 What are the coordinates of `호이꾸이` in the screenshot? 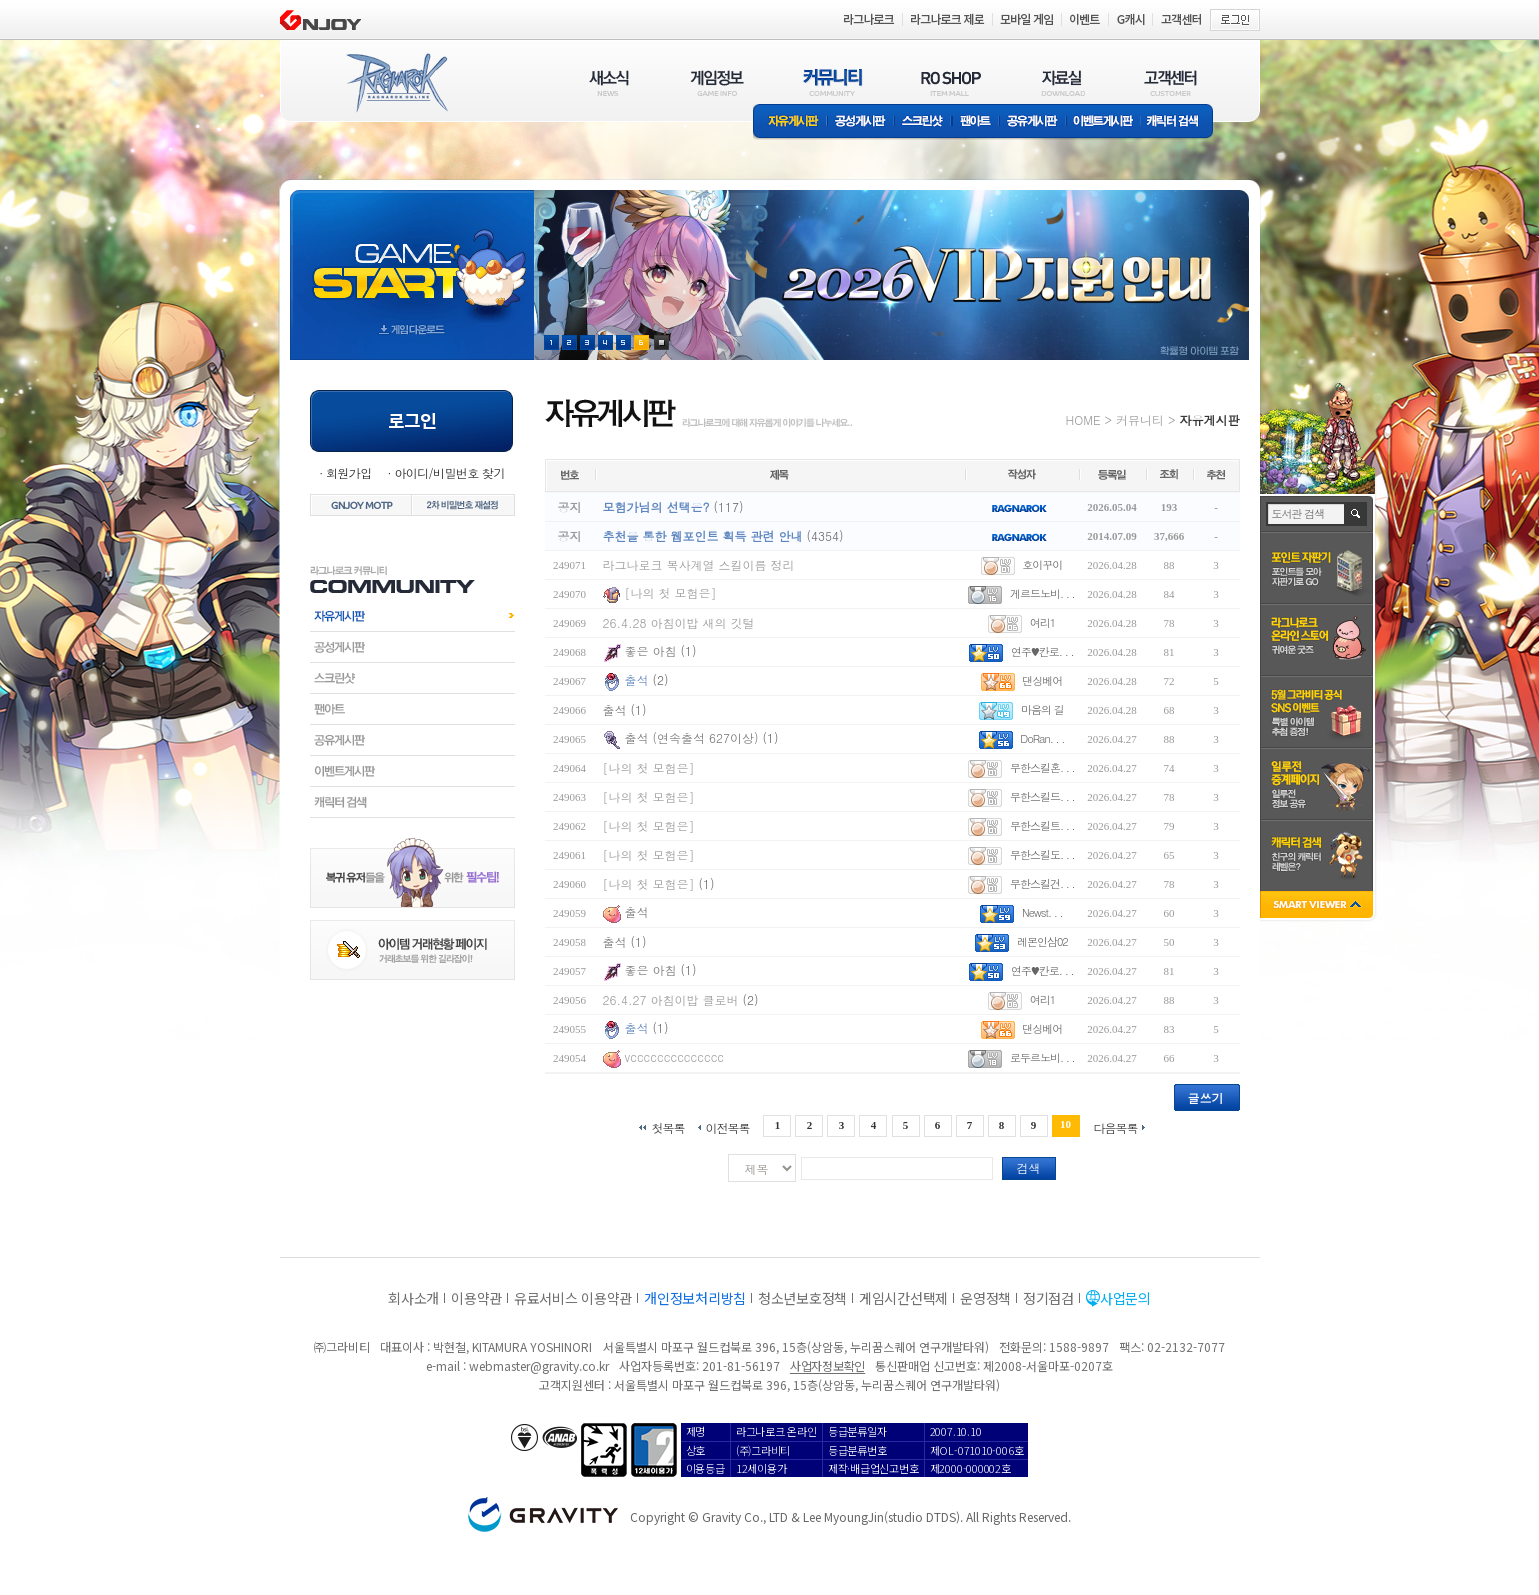 It's located at (1042, 564).